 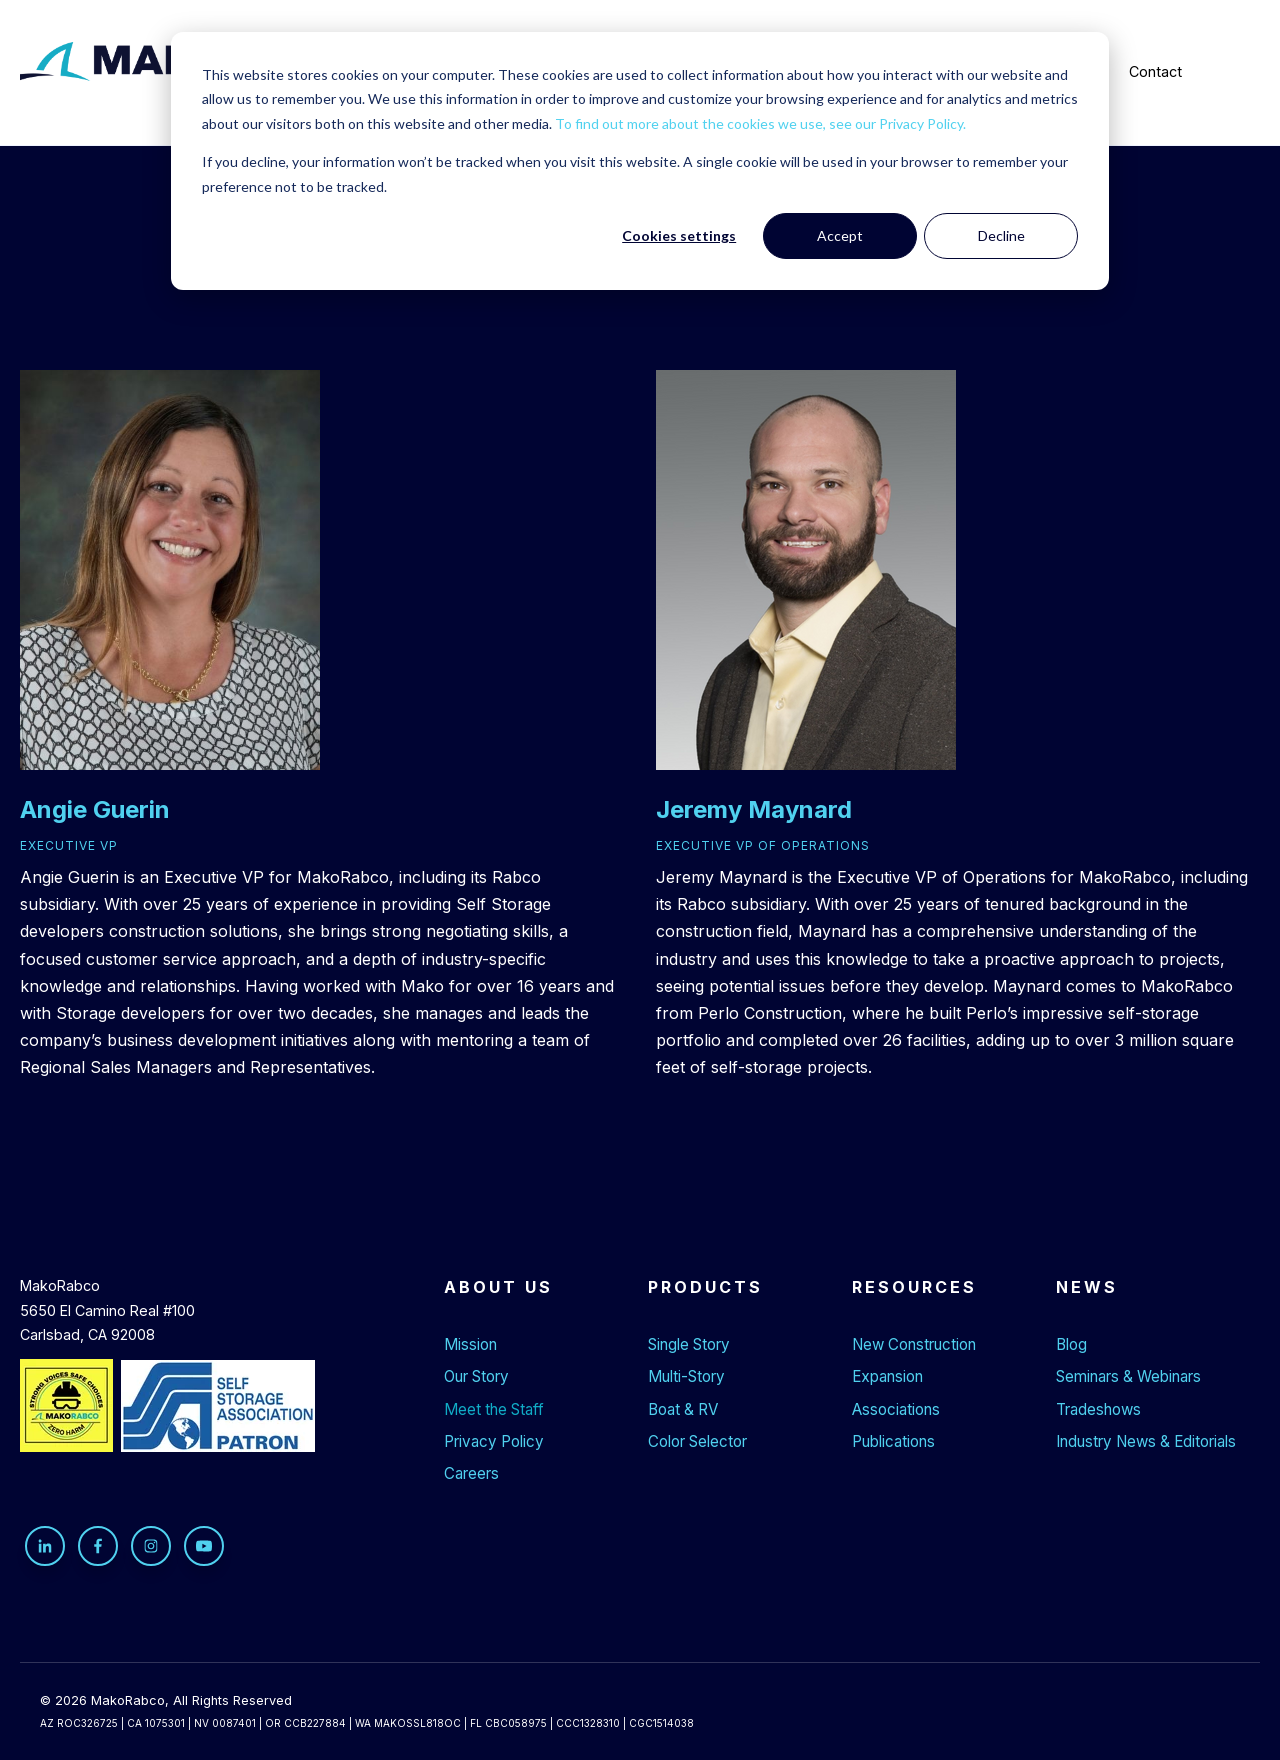 What do you see at coordinates (1128, 1376) in the screenshot?
I see `Seminars & Webinars [menuitem]` at bounding box center [1128, 1376].